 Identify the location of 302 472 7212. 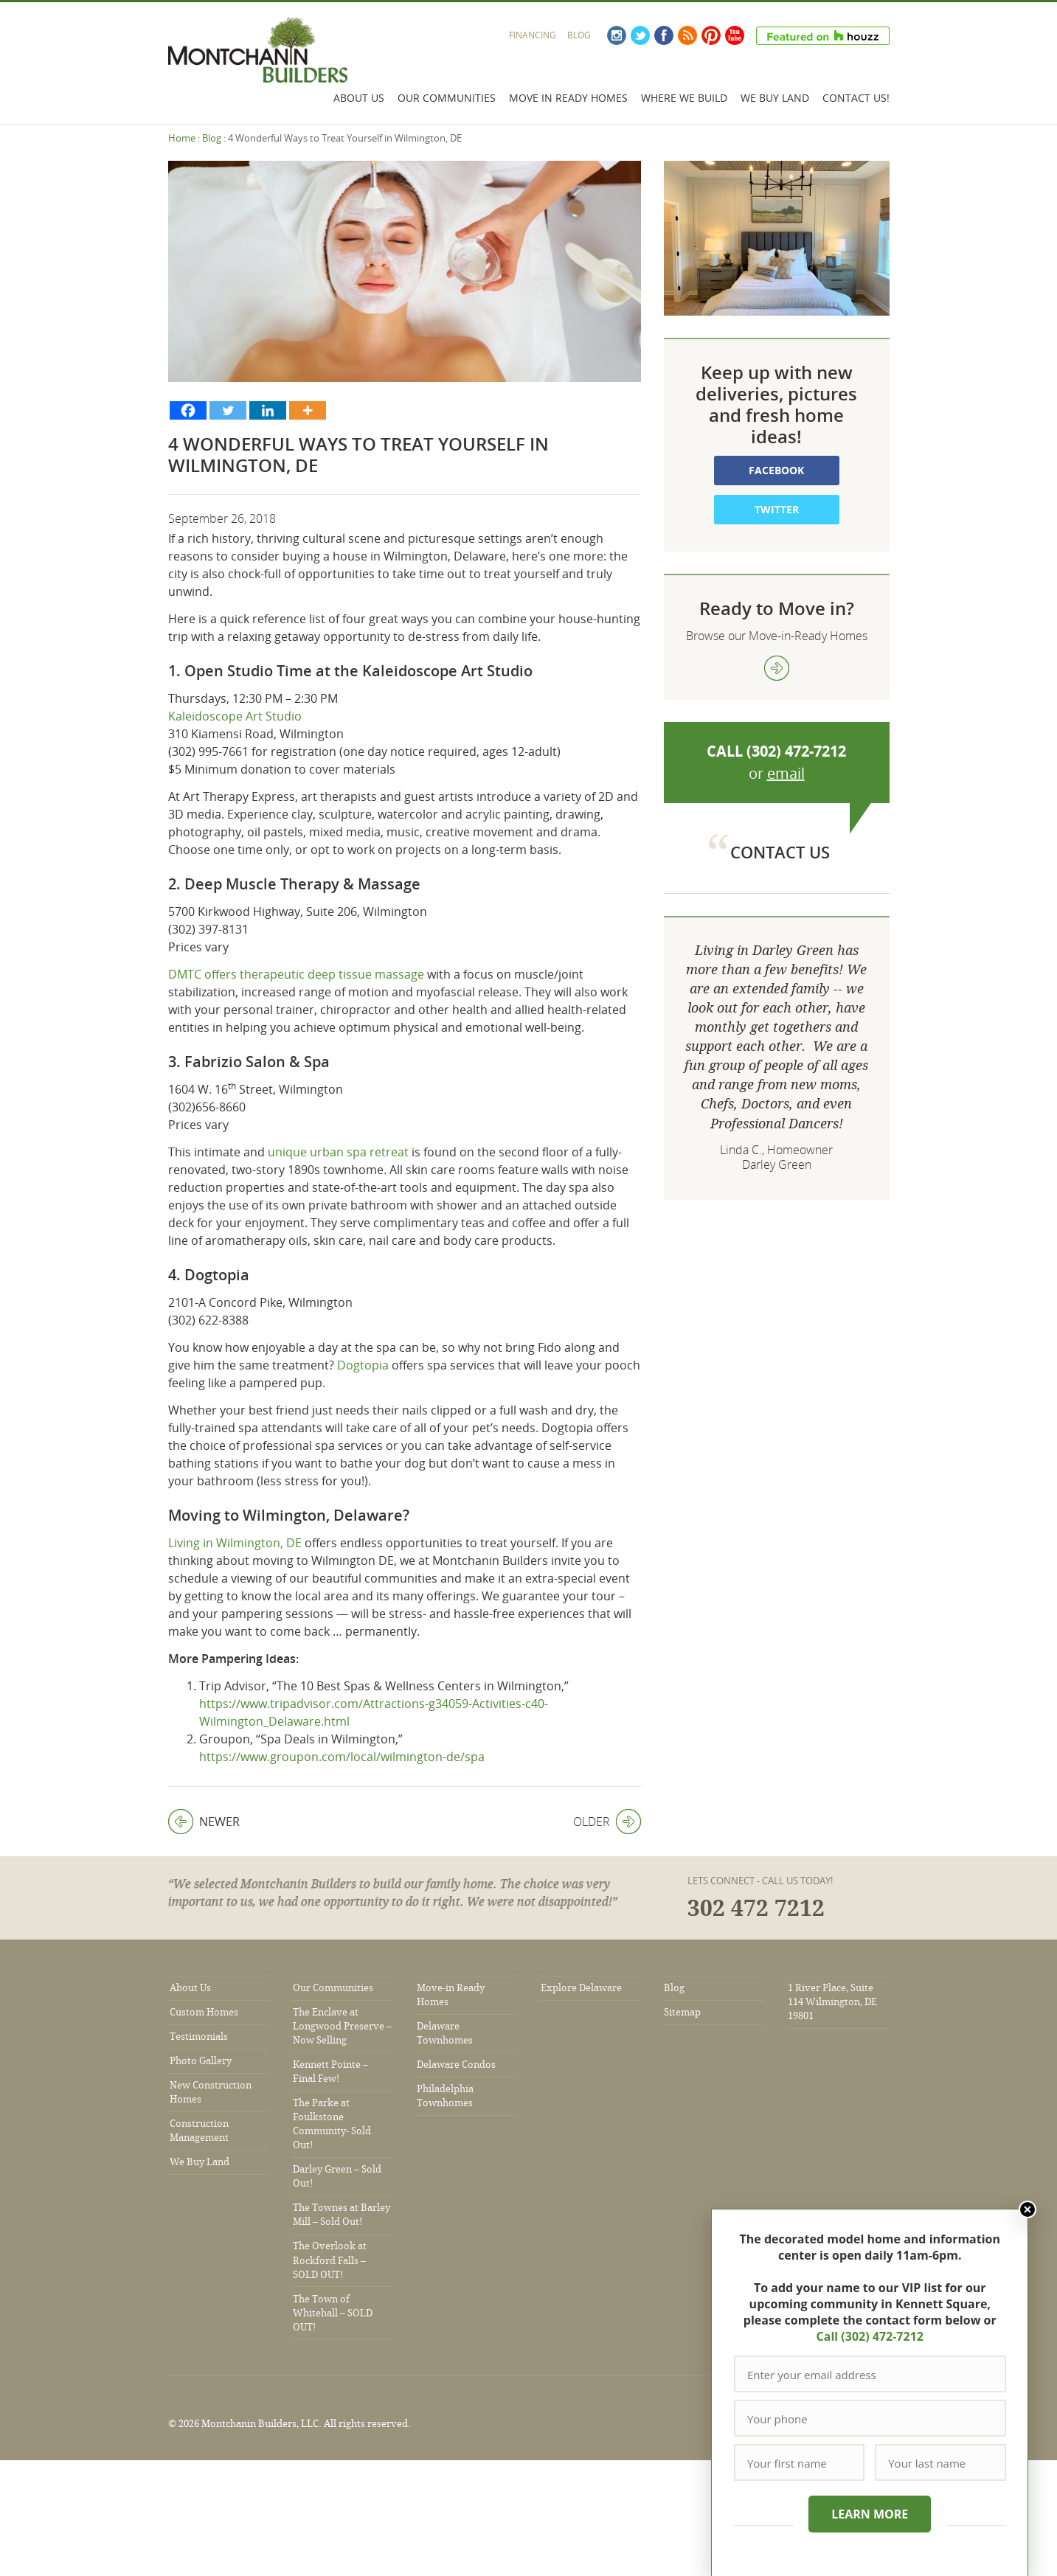
(756, 1908).